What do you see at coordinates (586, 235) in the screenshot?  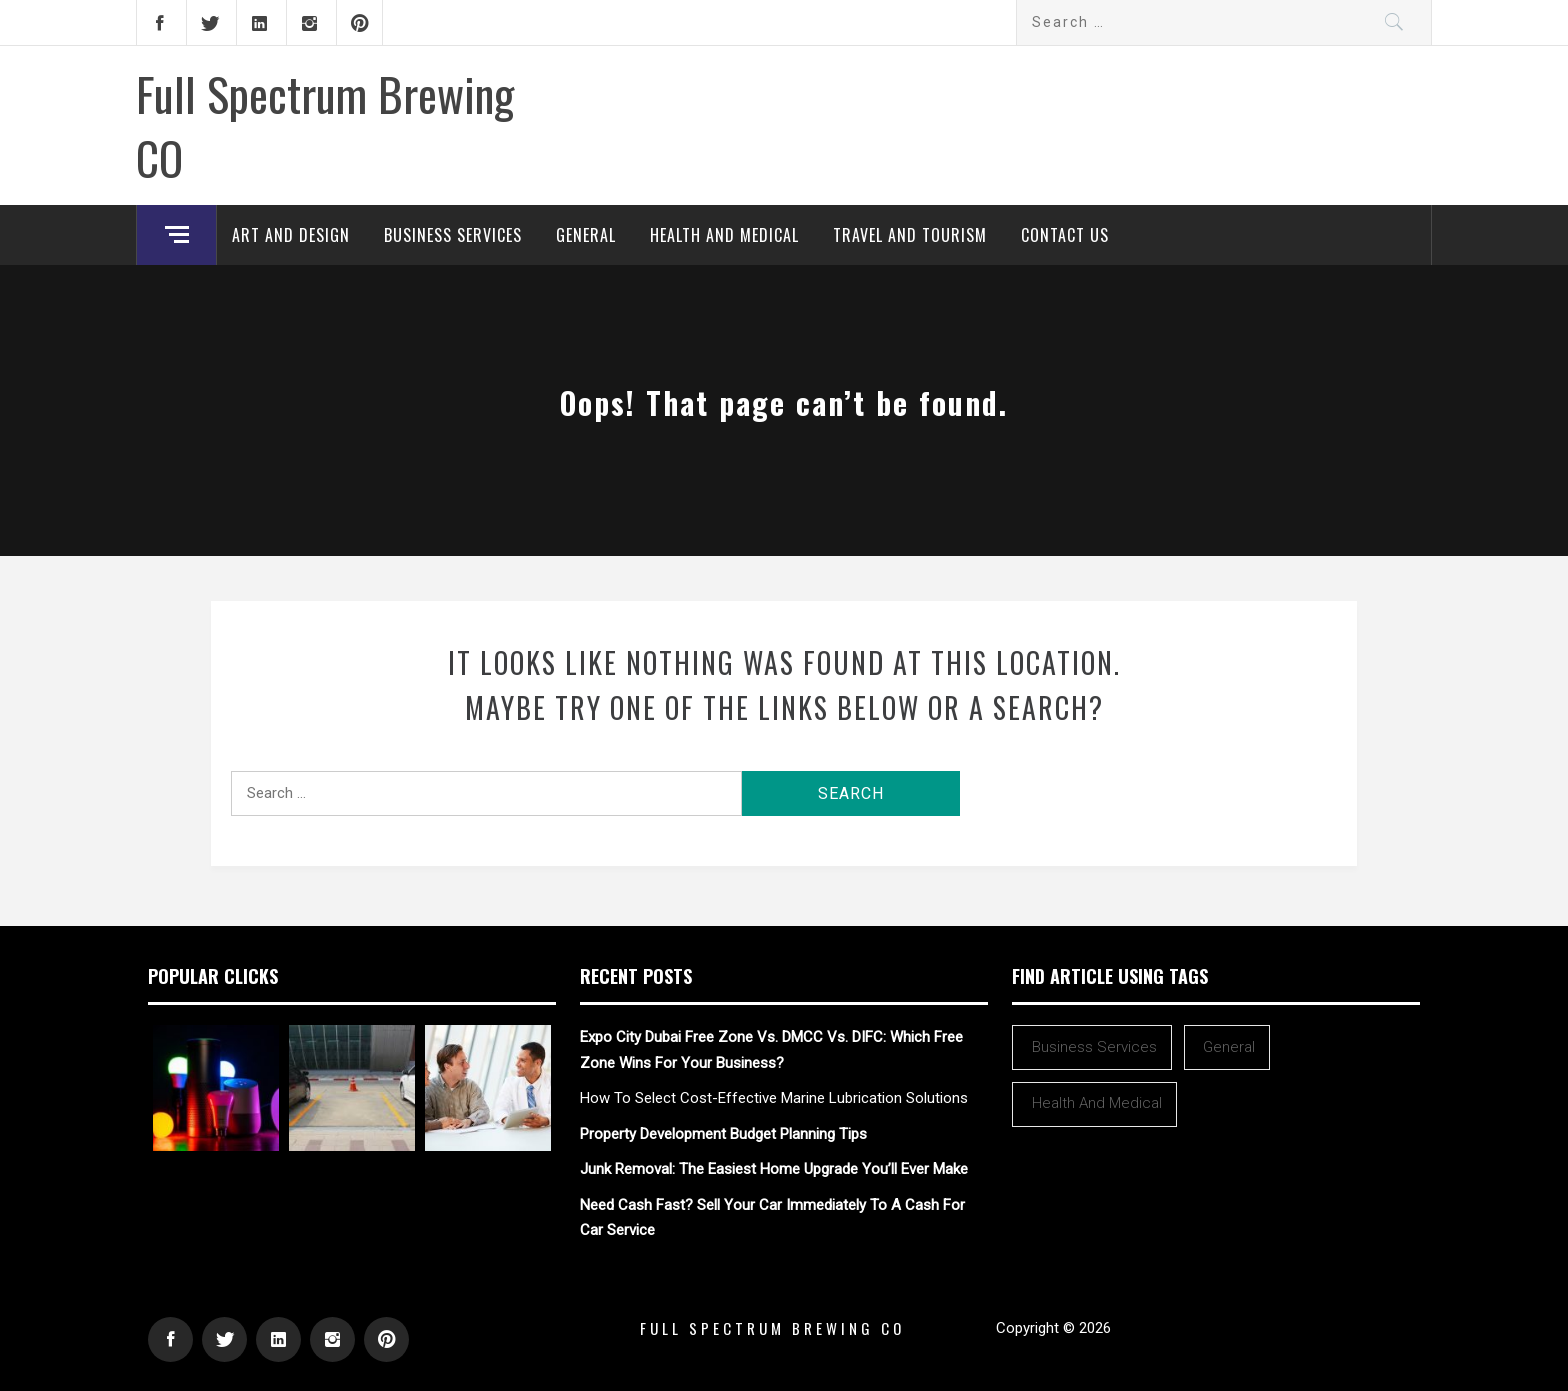 I see `General` at bounding box center [586, 235].